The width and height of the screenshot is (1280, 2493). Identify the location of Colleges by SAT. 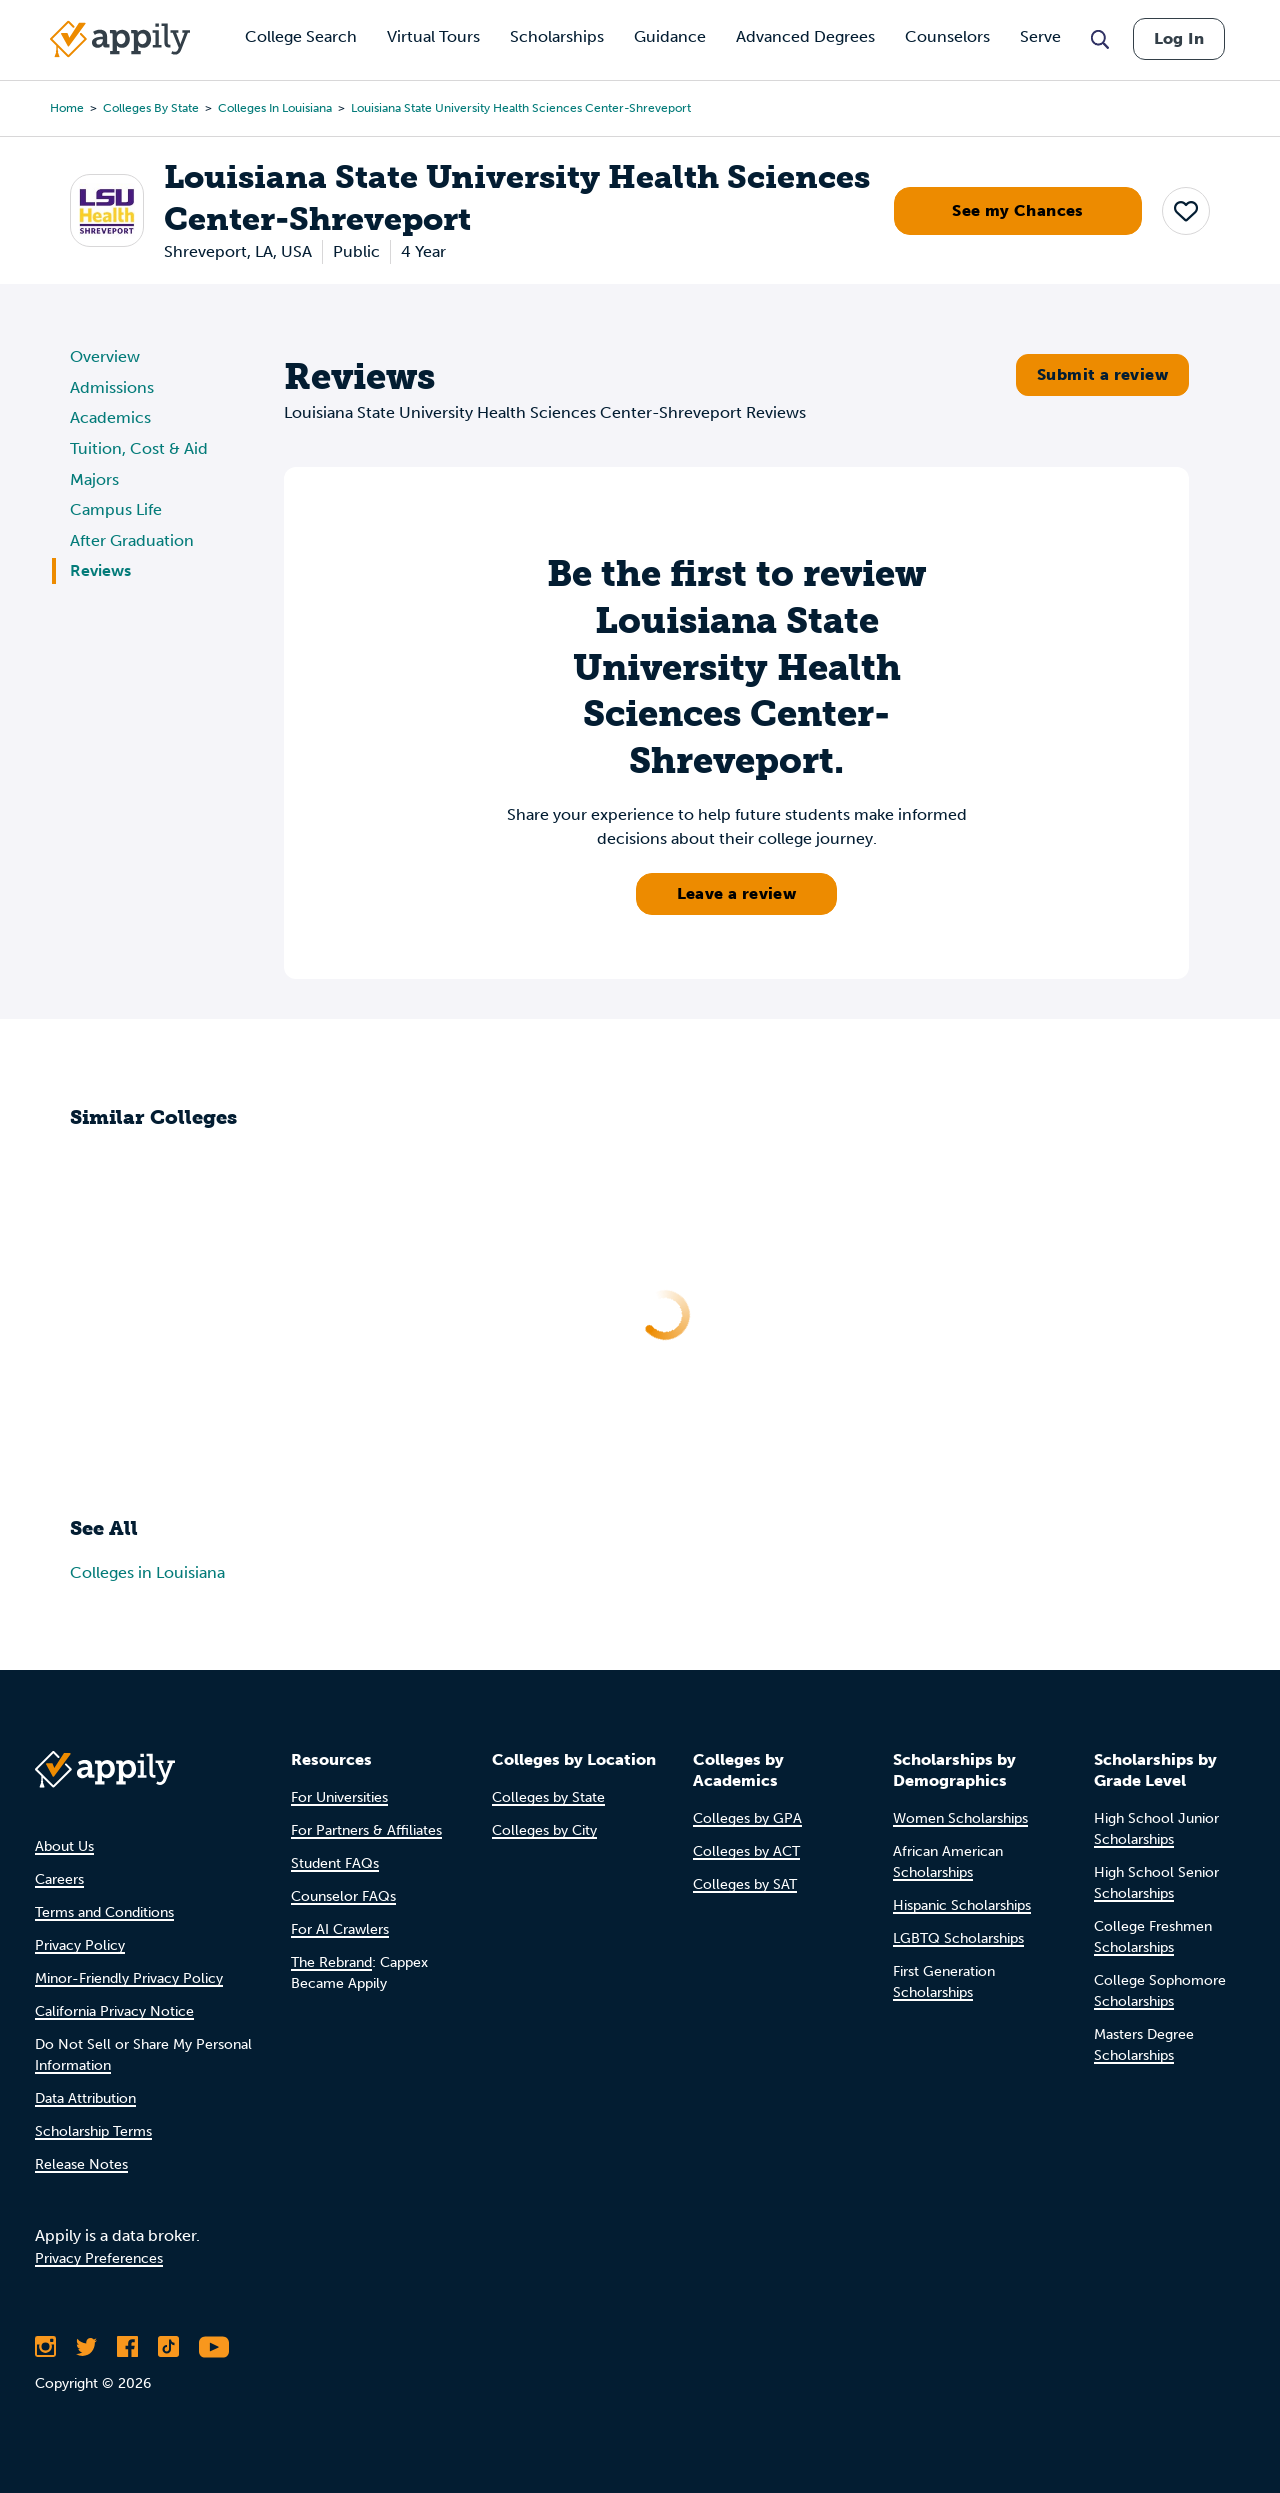
(745, 1884).